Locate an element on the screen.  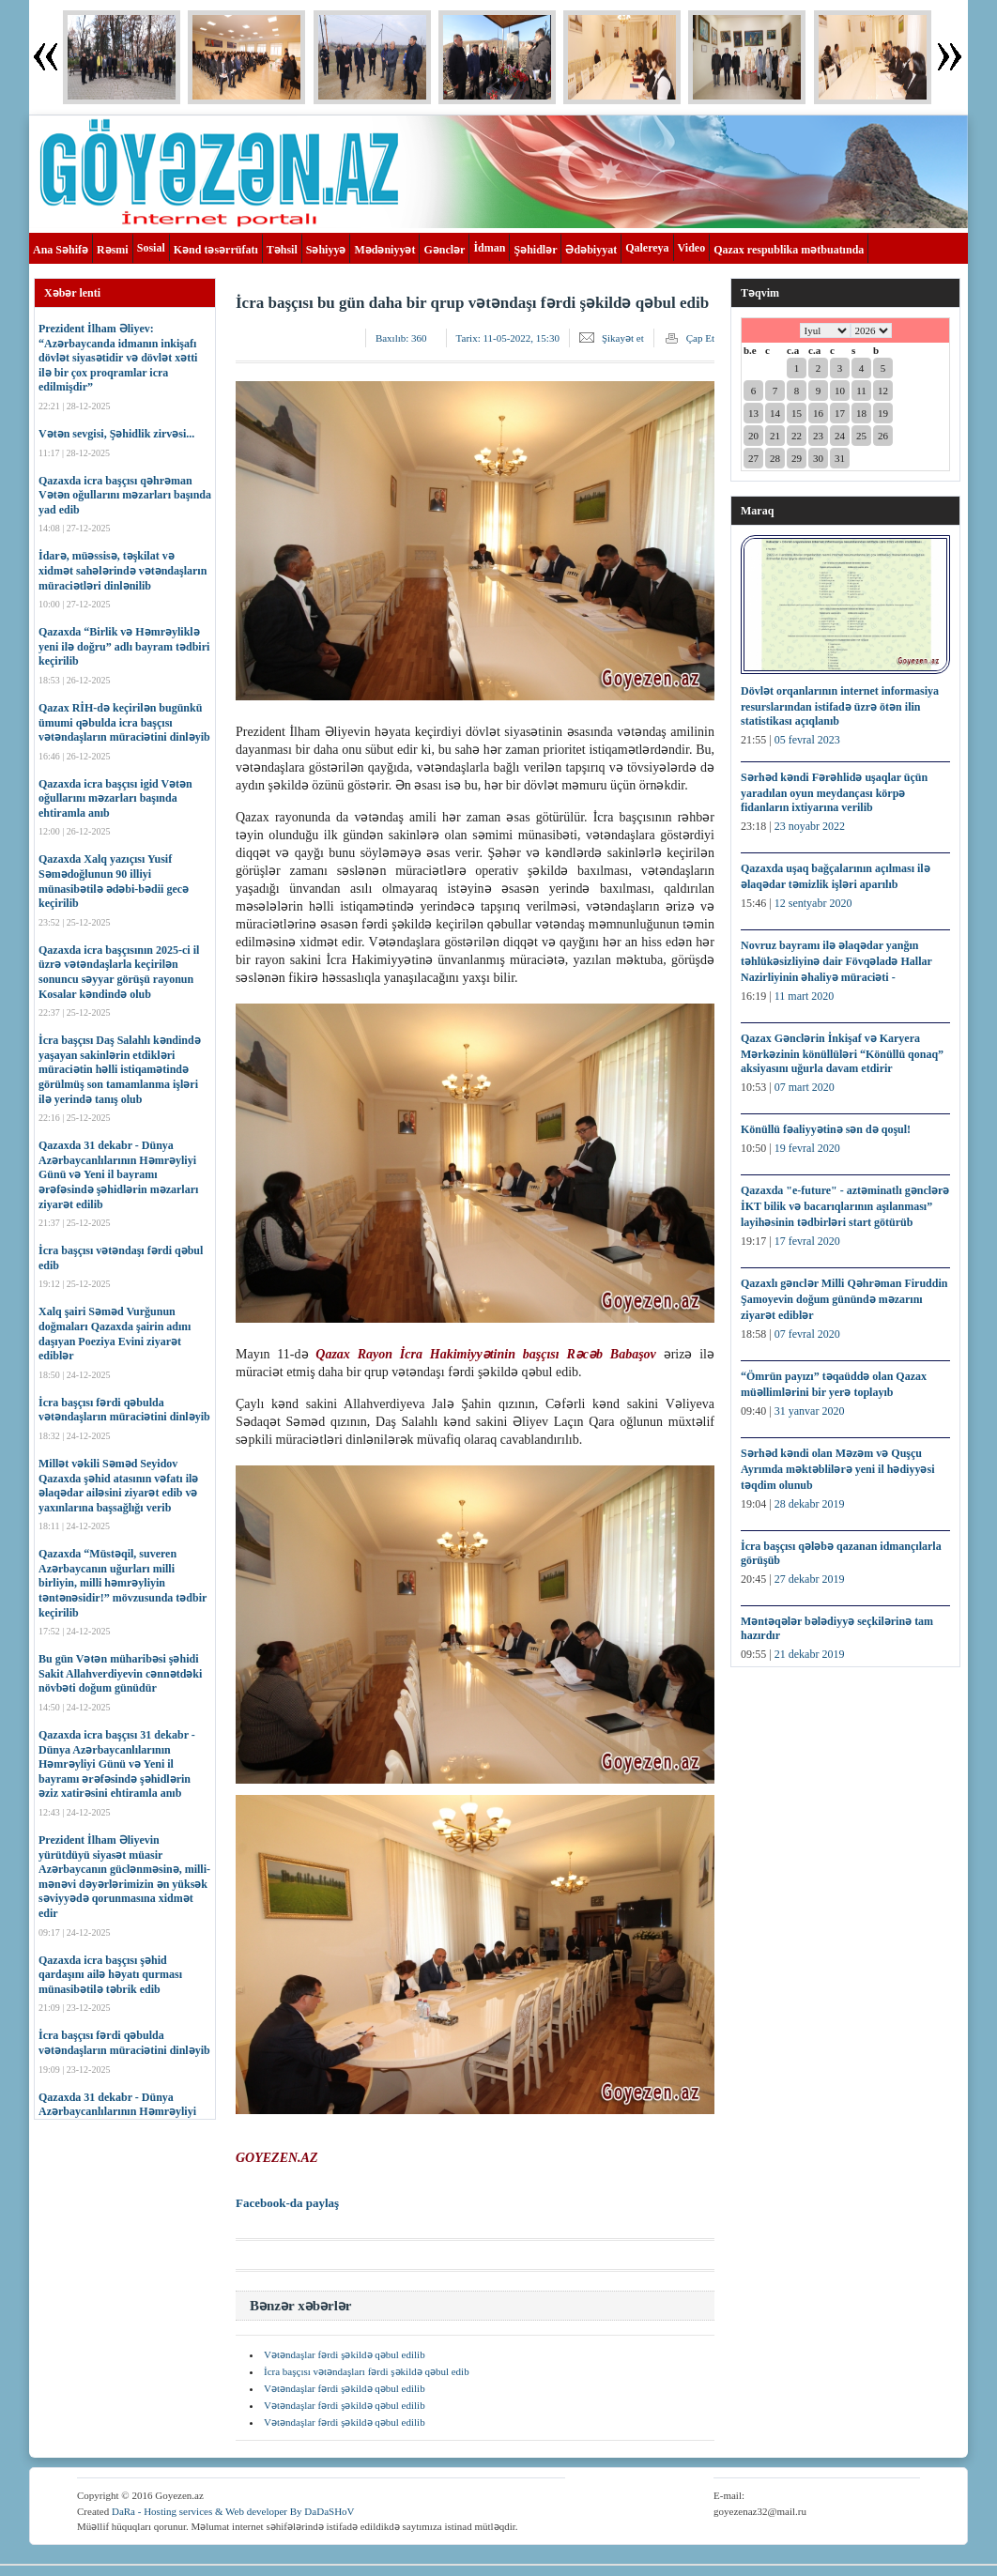
Çap Et is located at coordinates (700, 338).